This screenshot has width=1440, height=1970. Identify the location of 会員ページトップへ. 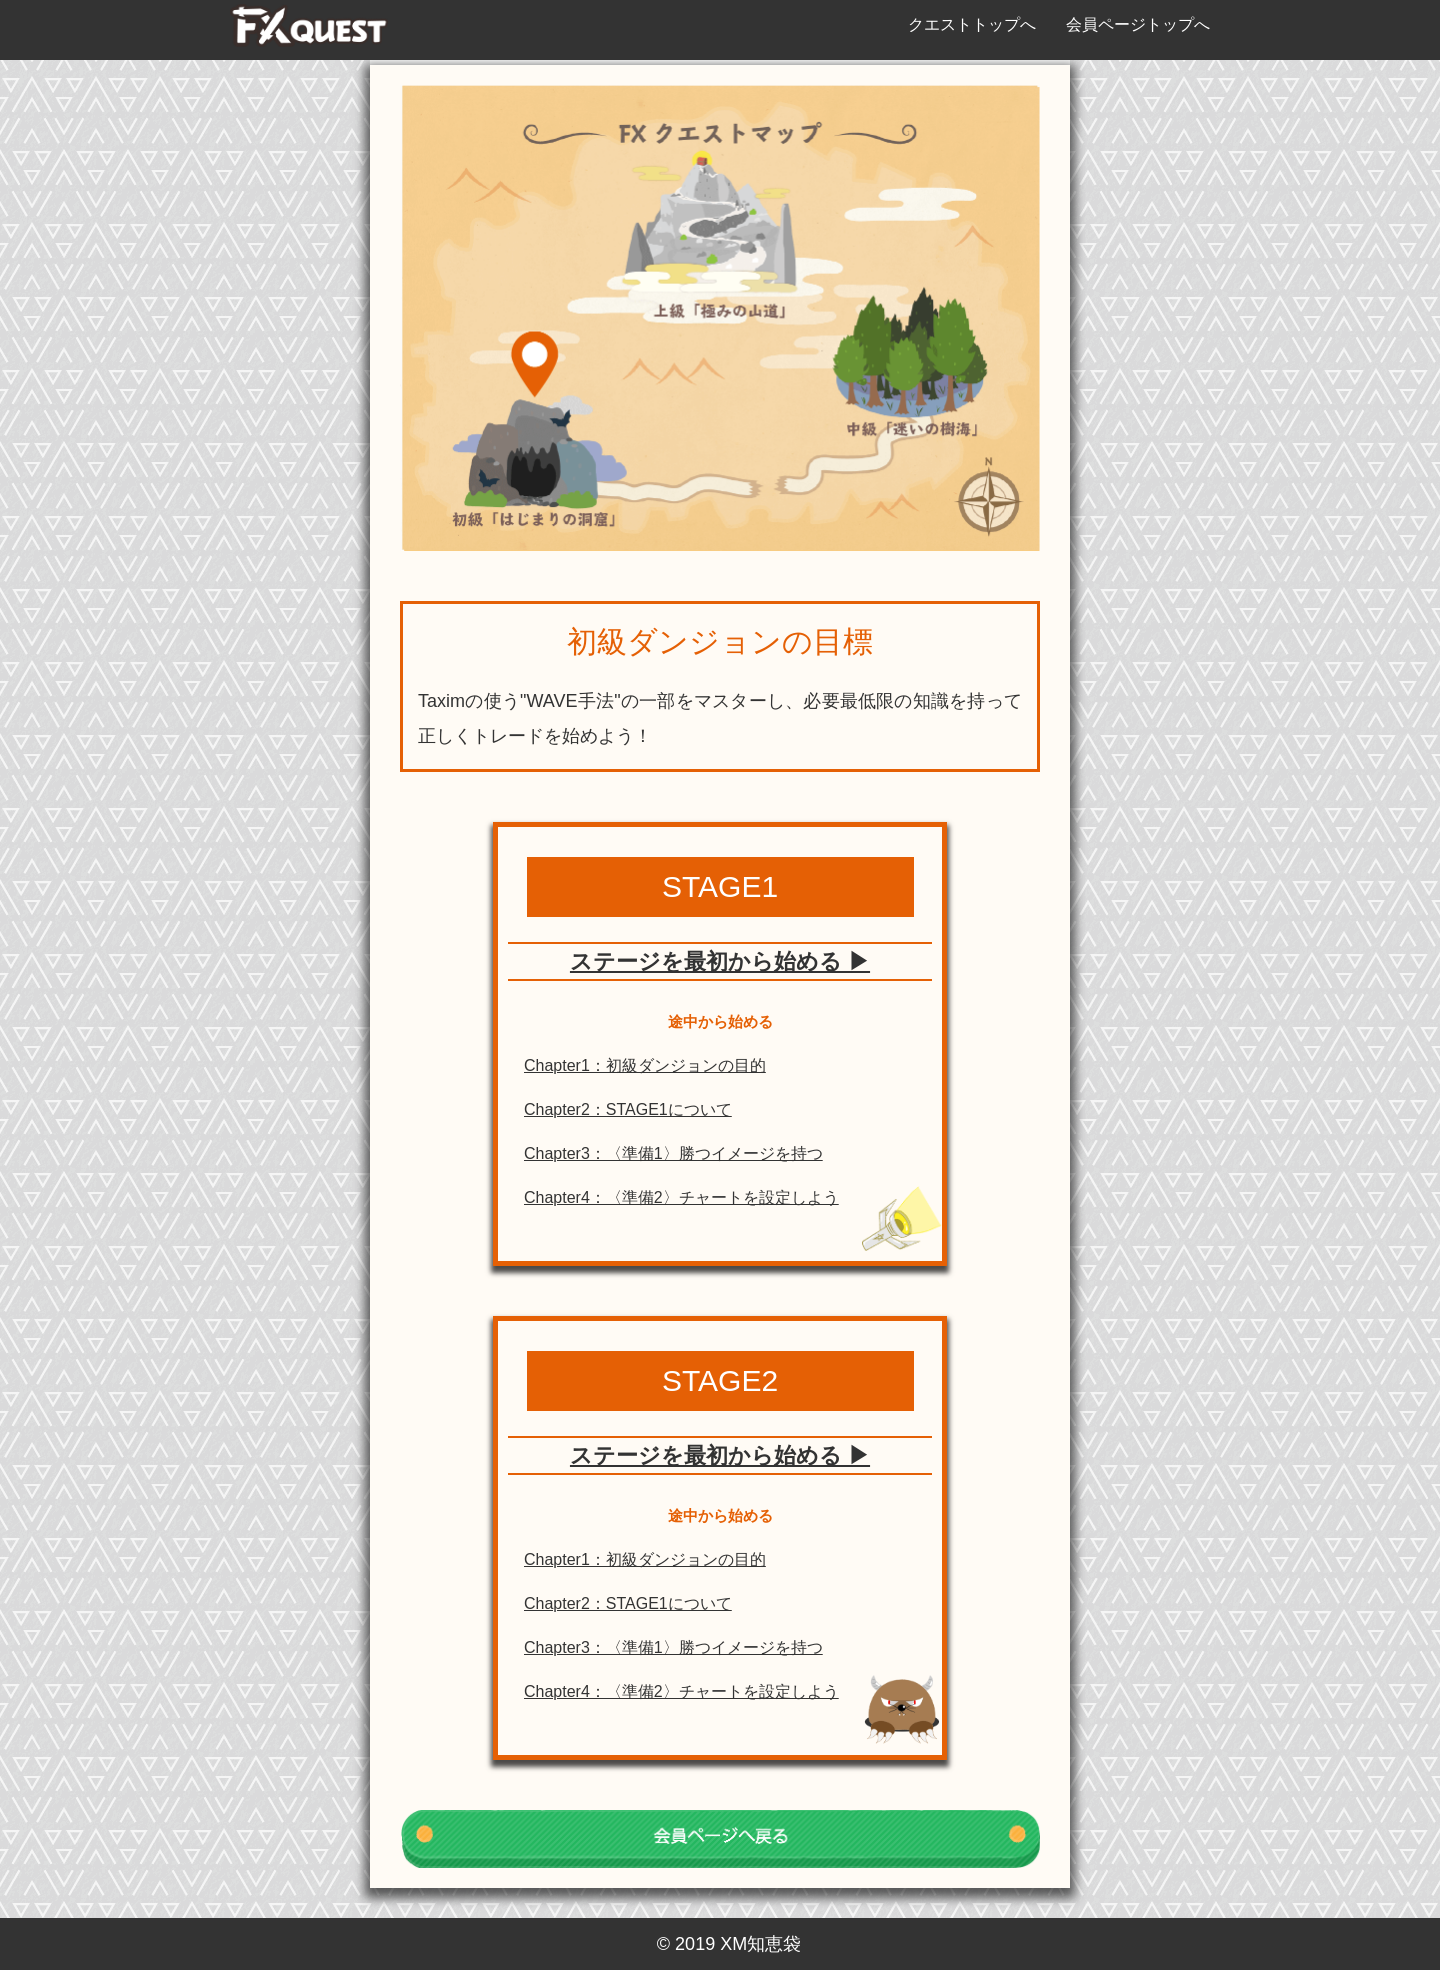
(1138, 24).